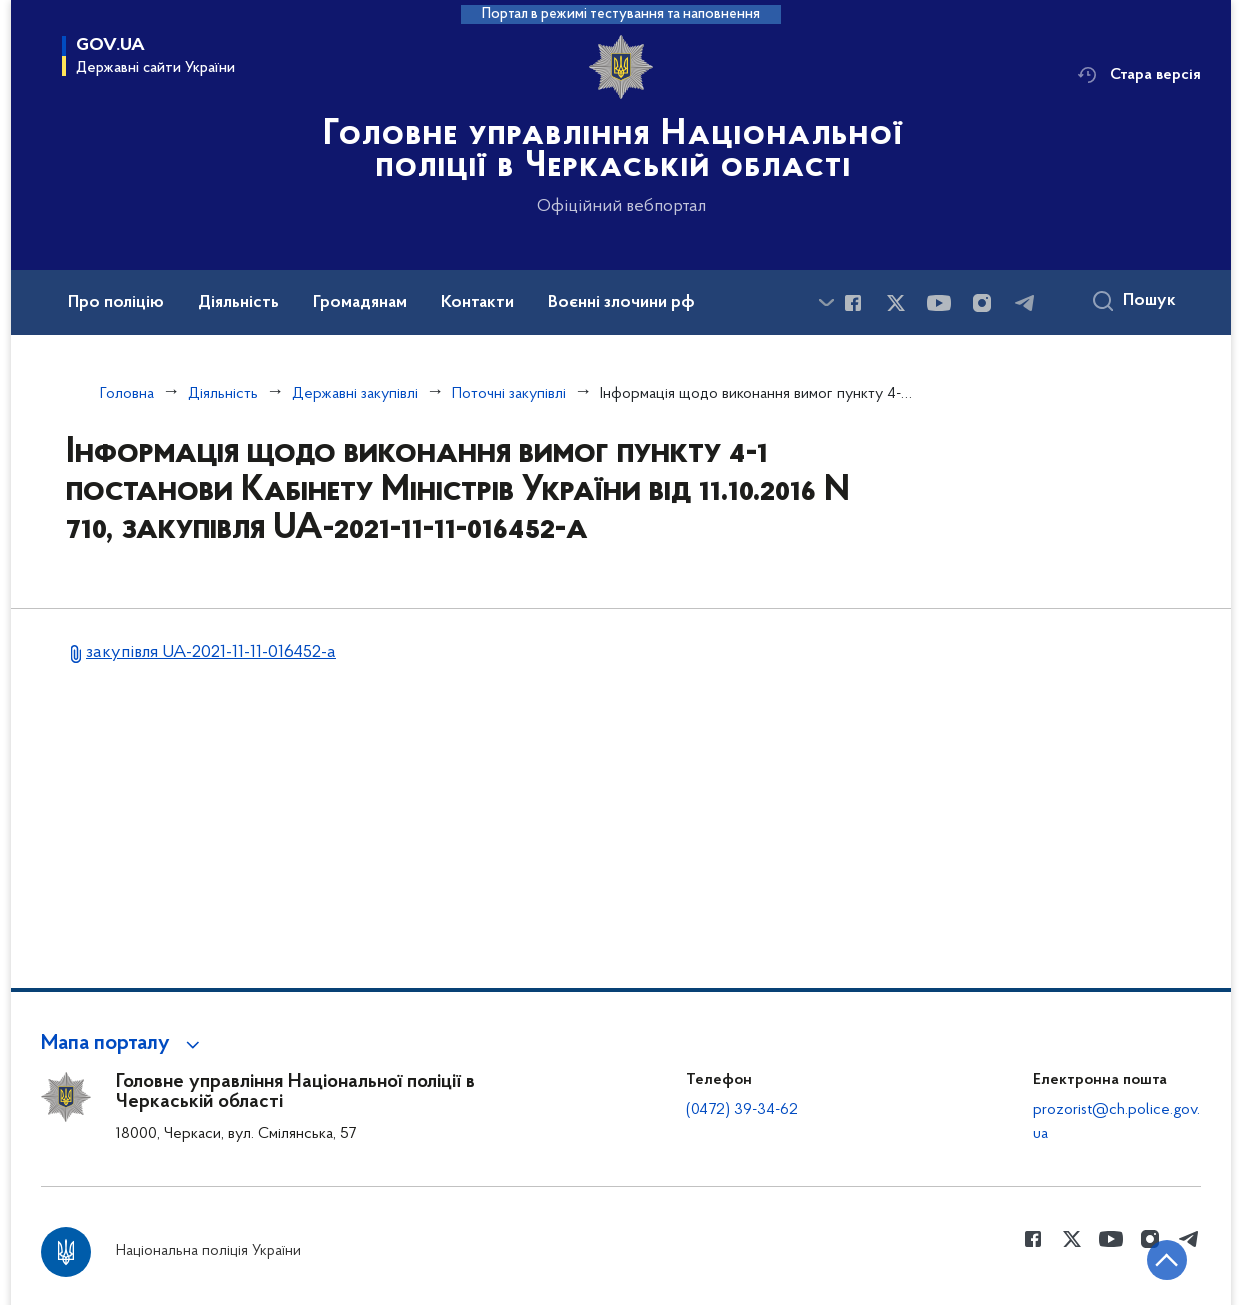 This screenshot has width=1242, height=1305. Describe the element at coordinates (621, 303) in the screenshot. I see `Воєнні злочини рф [button]` at that location.